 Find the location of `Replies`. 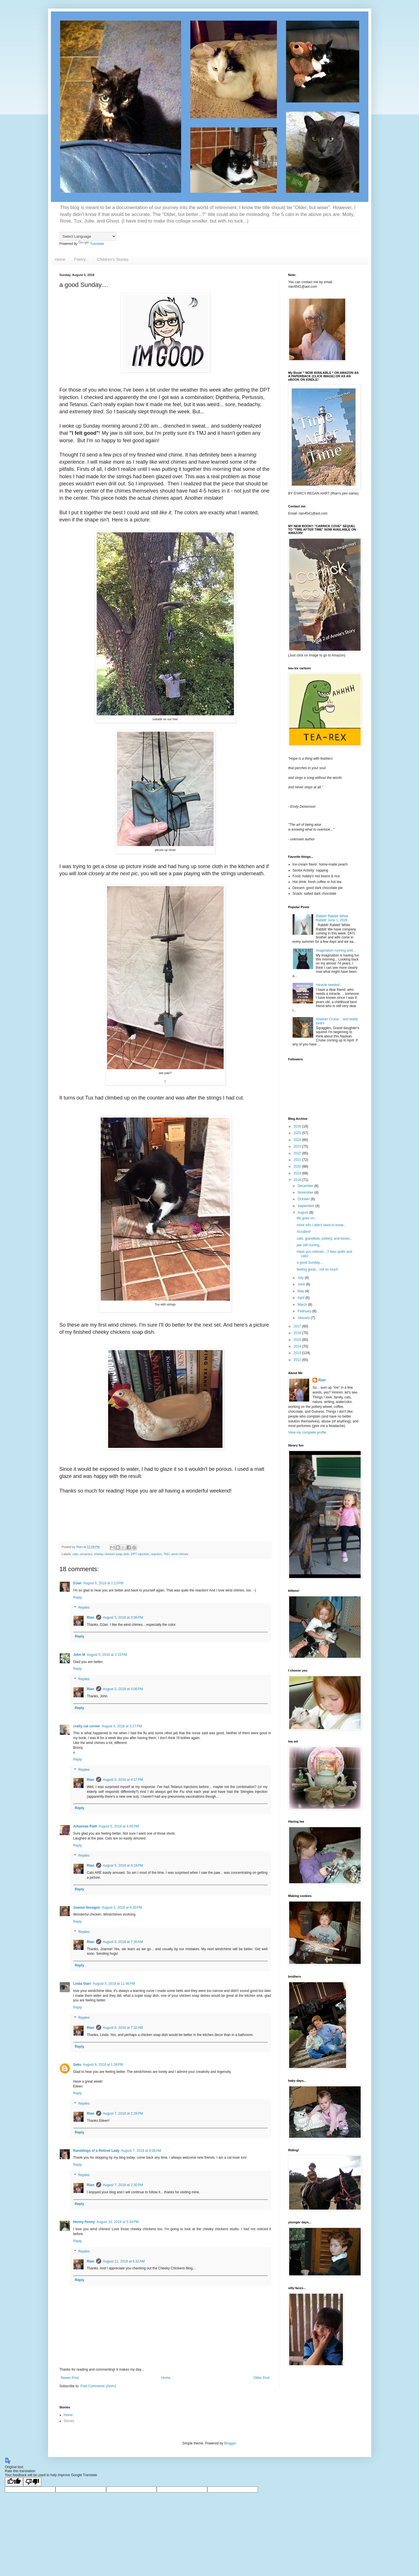

Replies is located at coordinates (84, 1608).